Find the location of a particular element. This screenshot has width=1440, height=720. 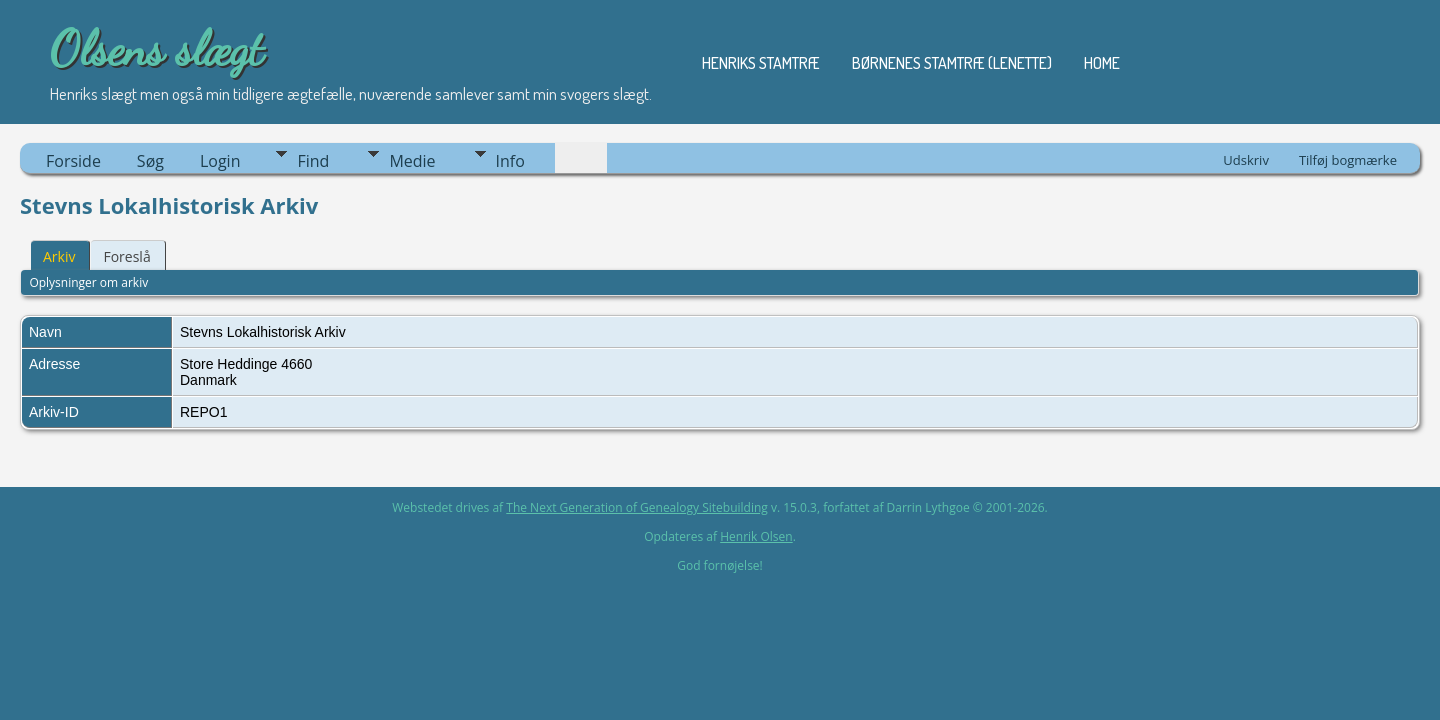

Login is located at coordinates (220, 161).